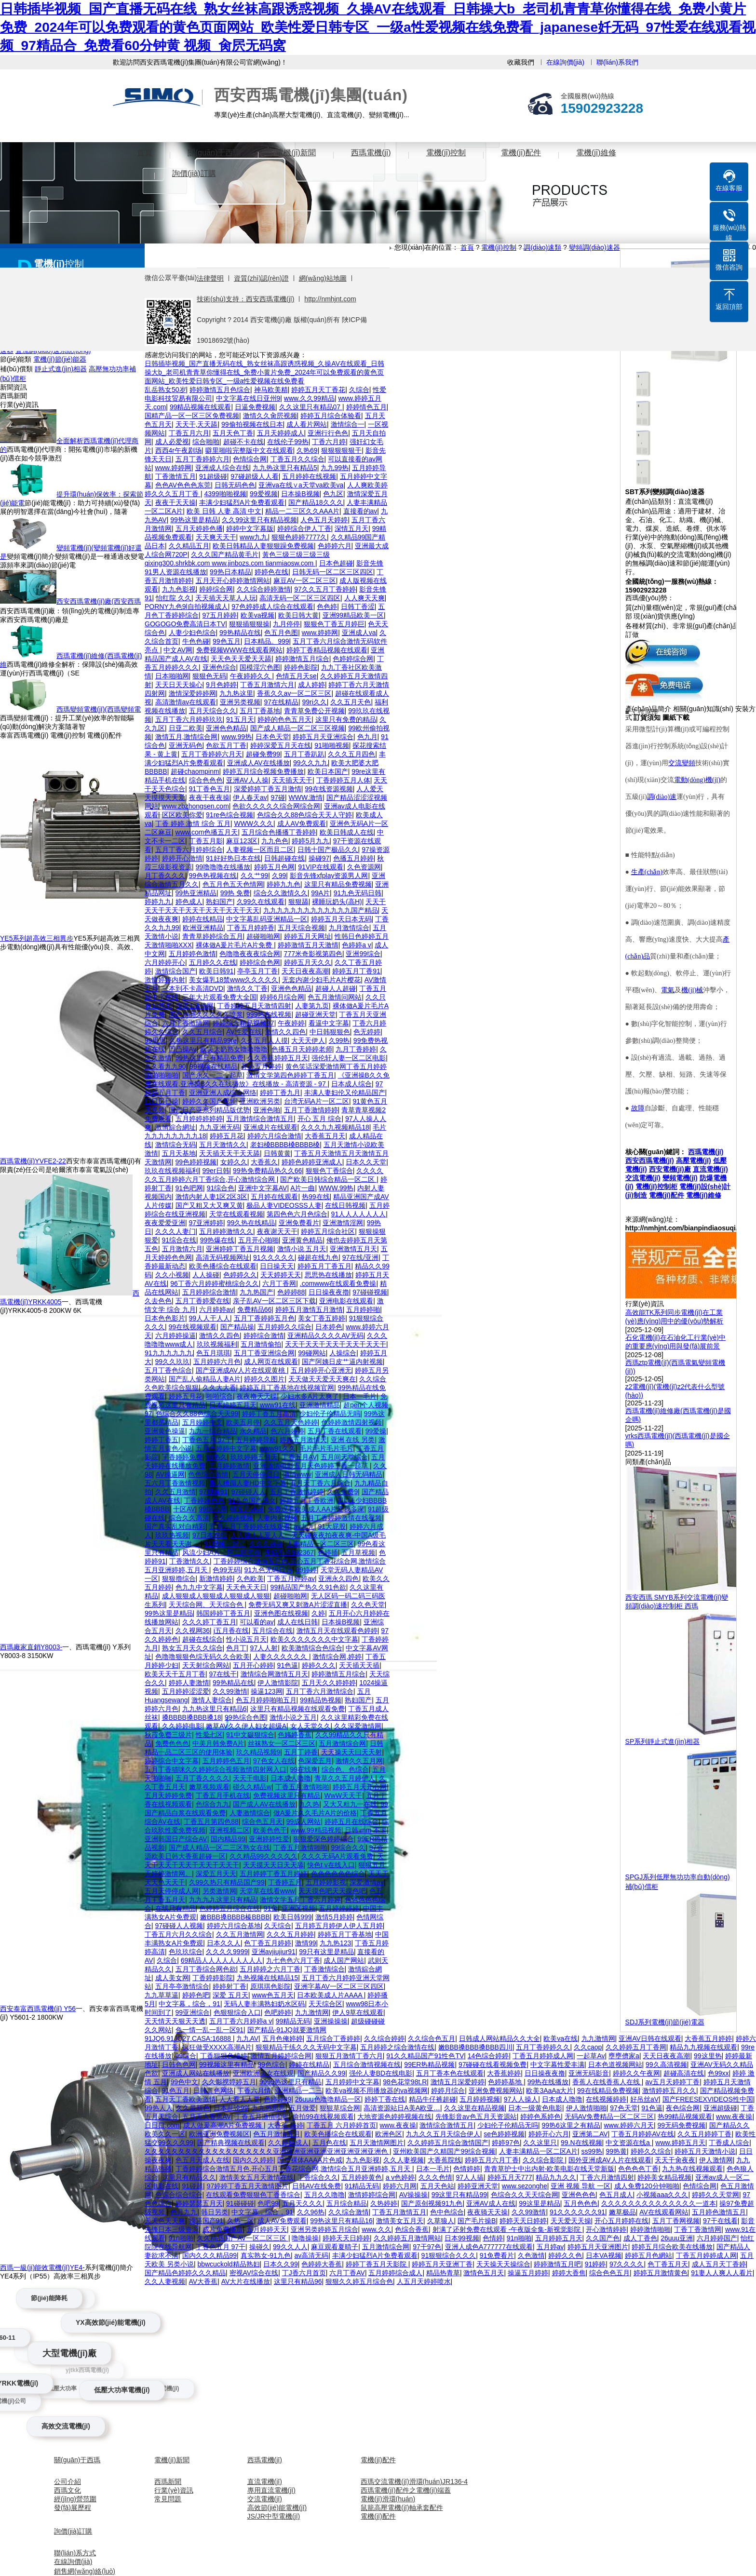 The image size is (756, 2576). I want to click on 色九九中文字幕, so click(199, 1587).